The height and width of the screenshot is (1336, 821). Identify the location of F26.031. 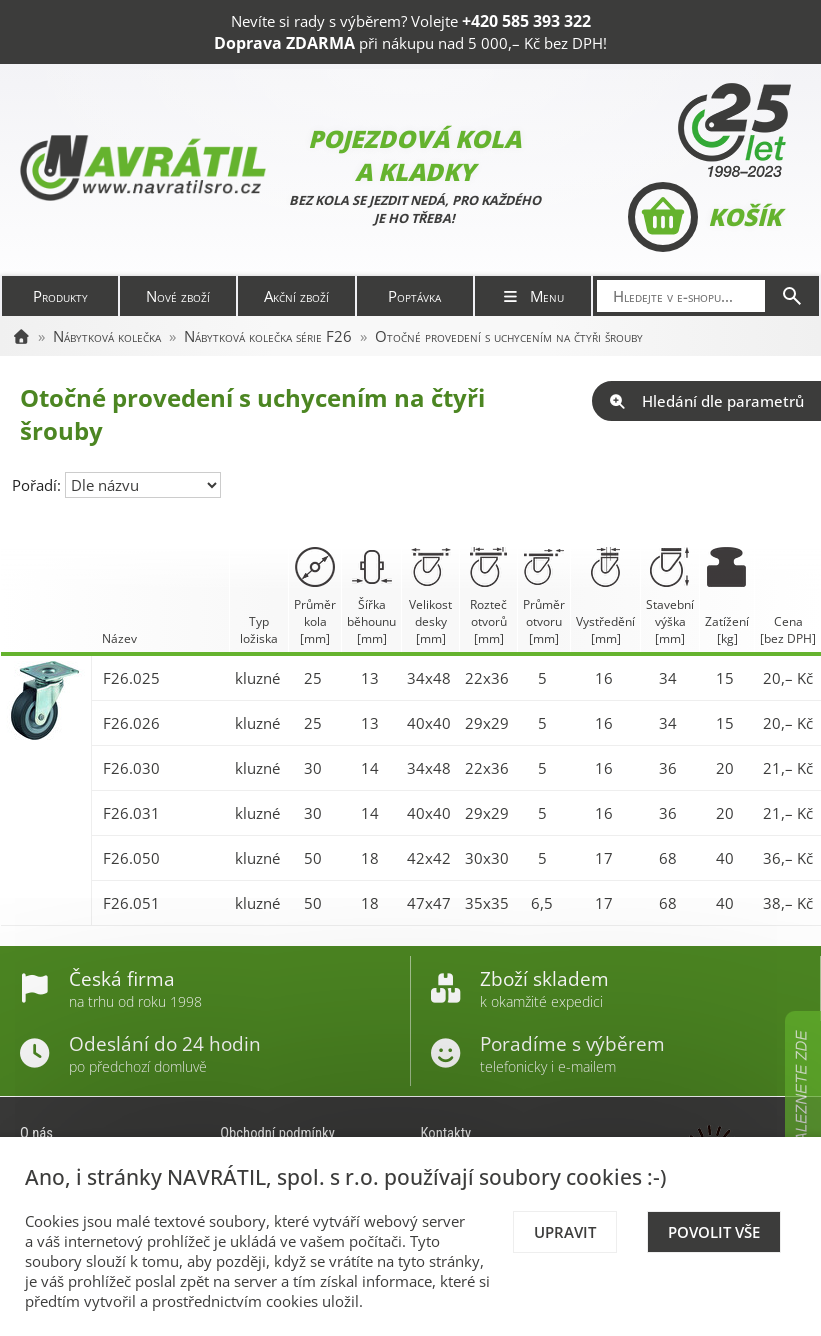
(131, 813).